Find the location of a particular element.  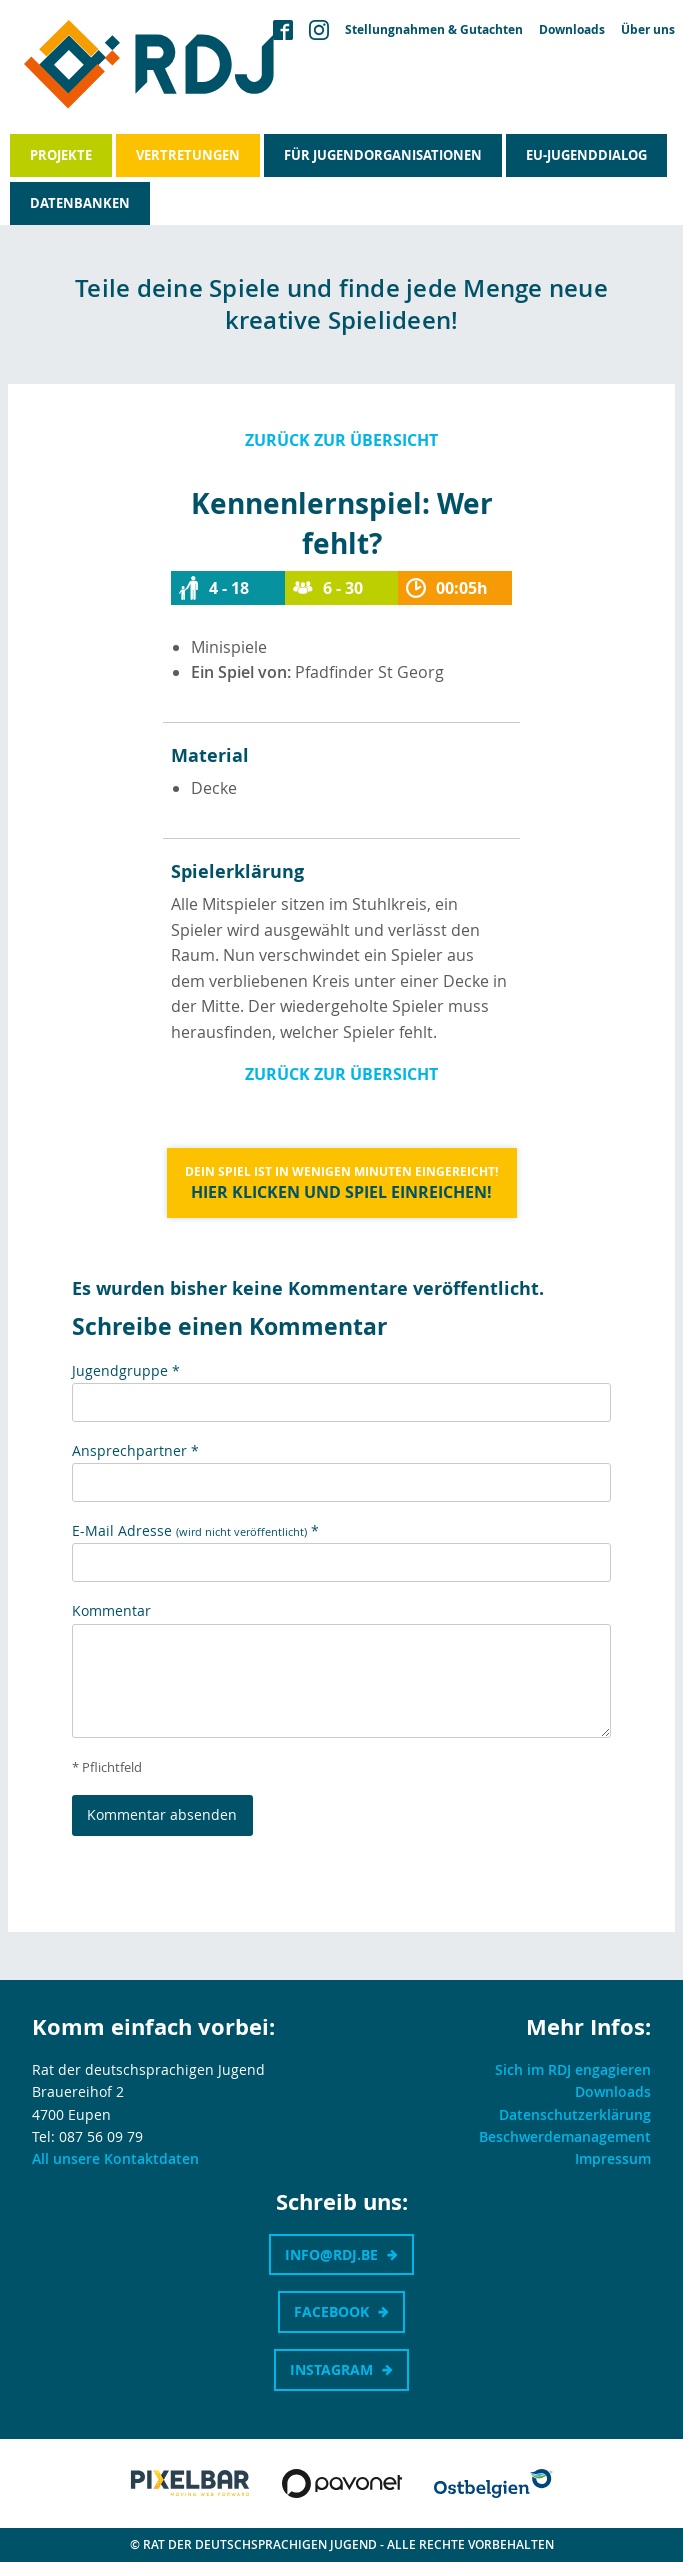

All unsere Kontaktdaten is located at coordinates (115, 2158).